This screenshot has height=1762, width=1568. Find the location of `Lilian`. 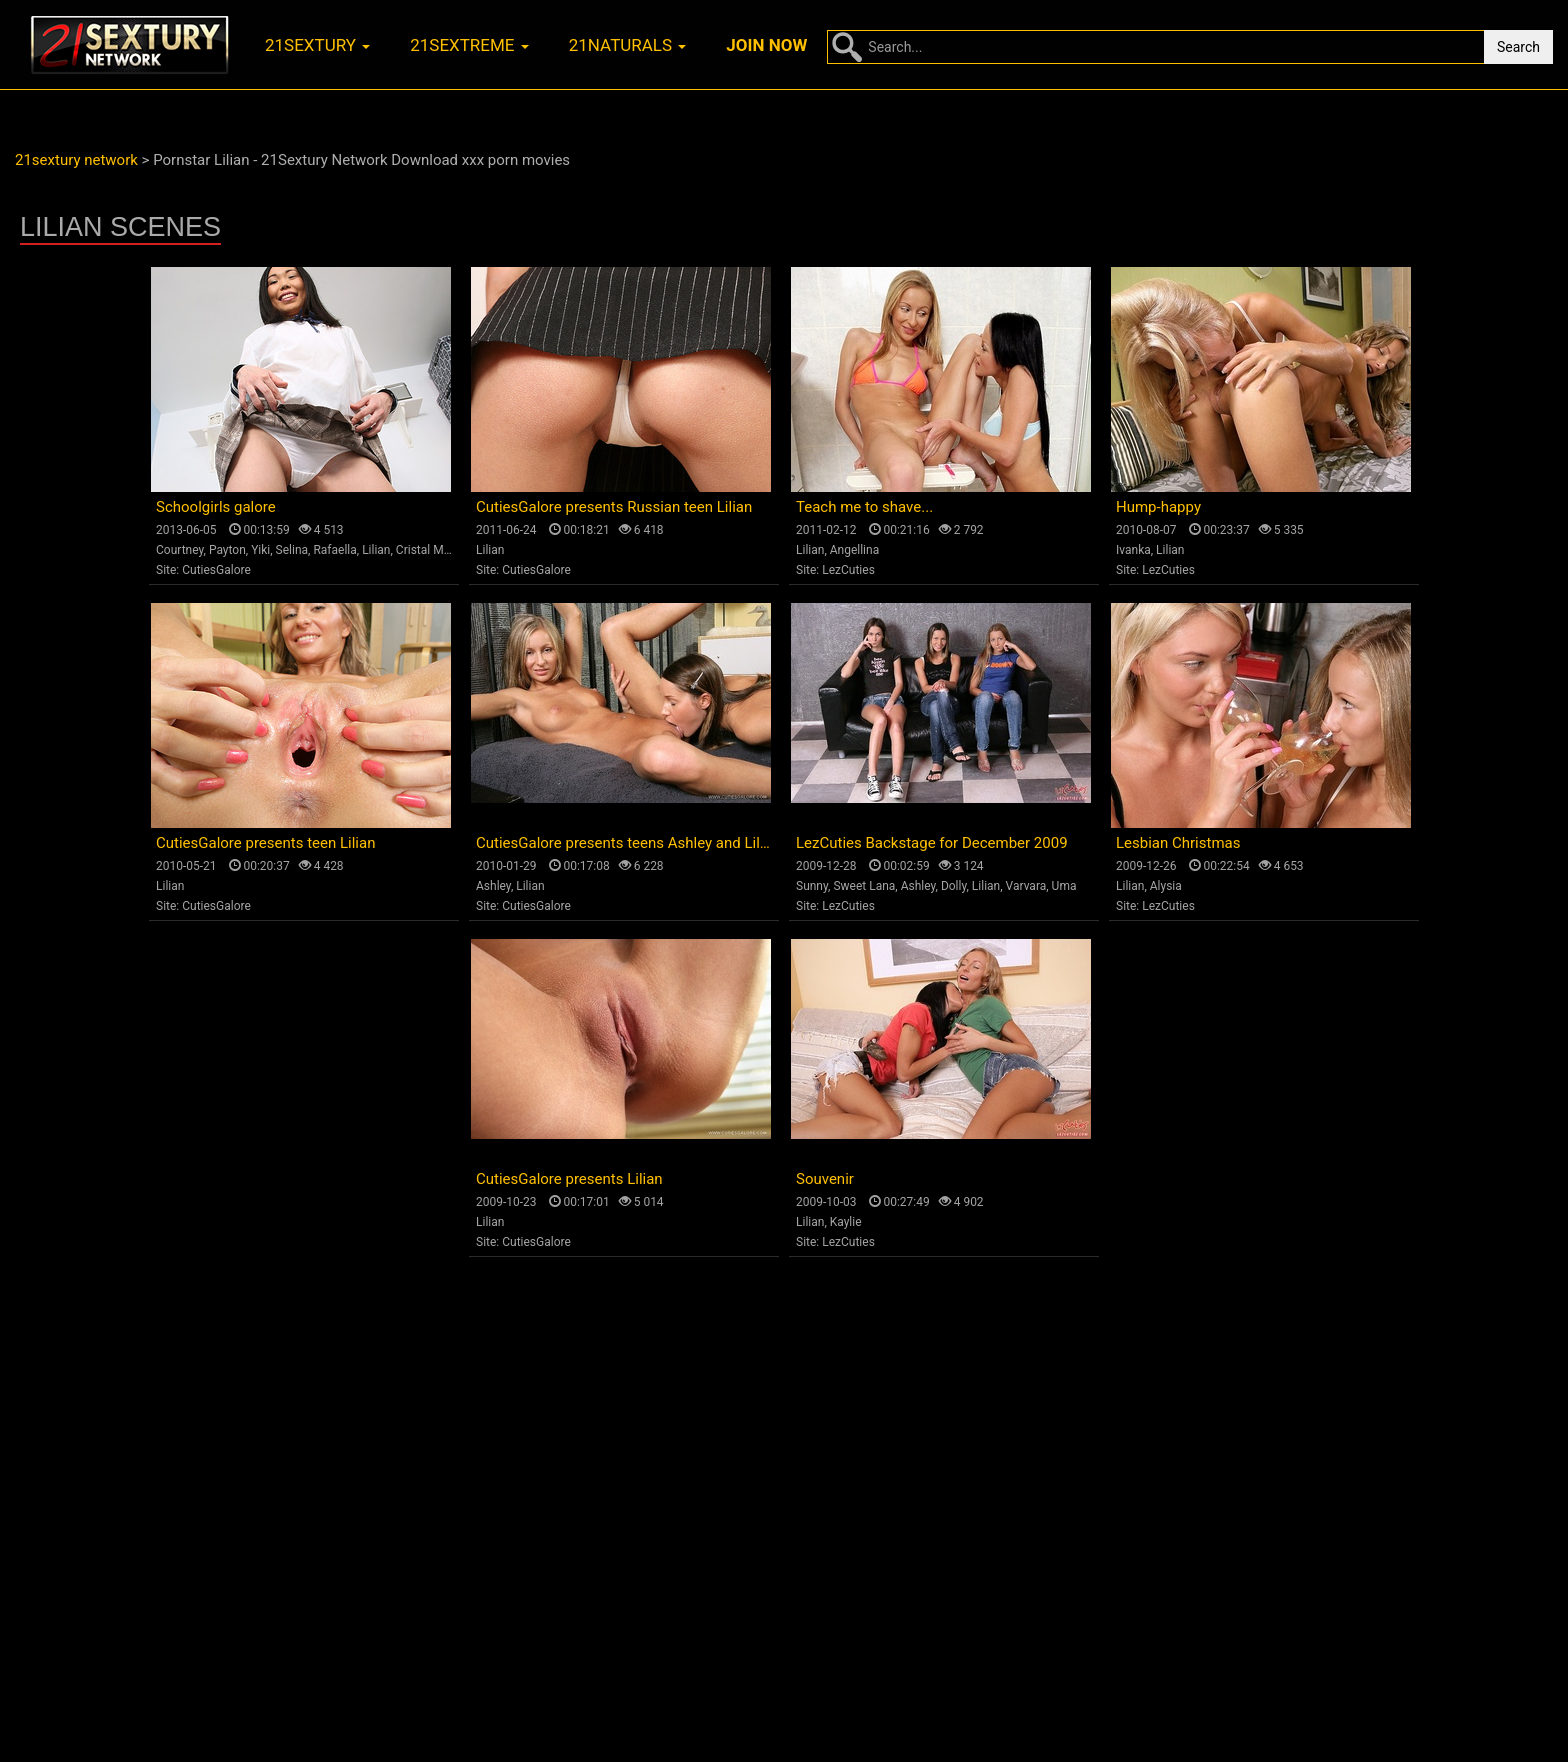

Lilian is located at coordinates (376, 550).